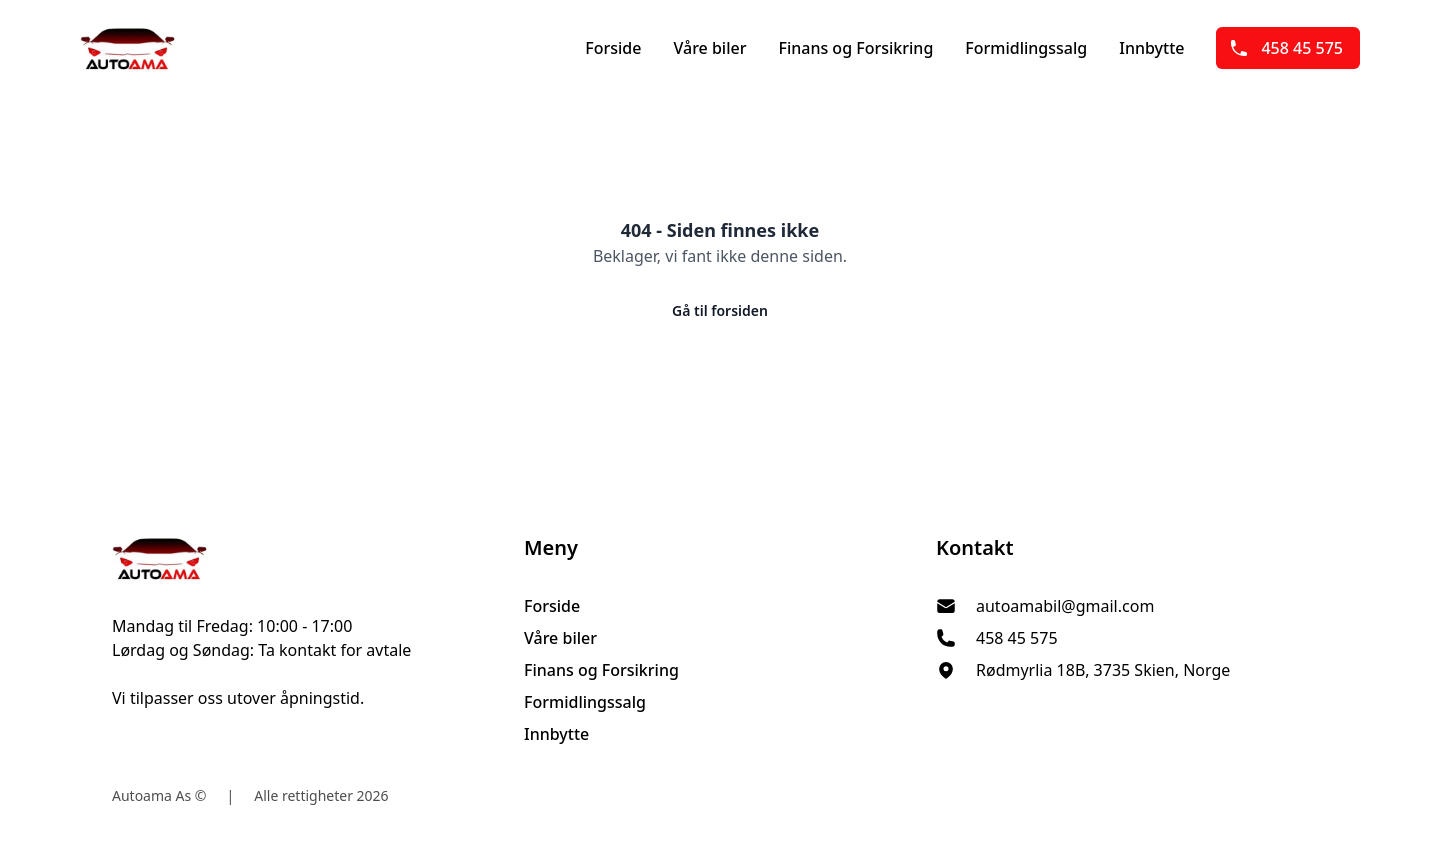  I want to click on Formidlingssalg, so click(1026, 48).